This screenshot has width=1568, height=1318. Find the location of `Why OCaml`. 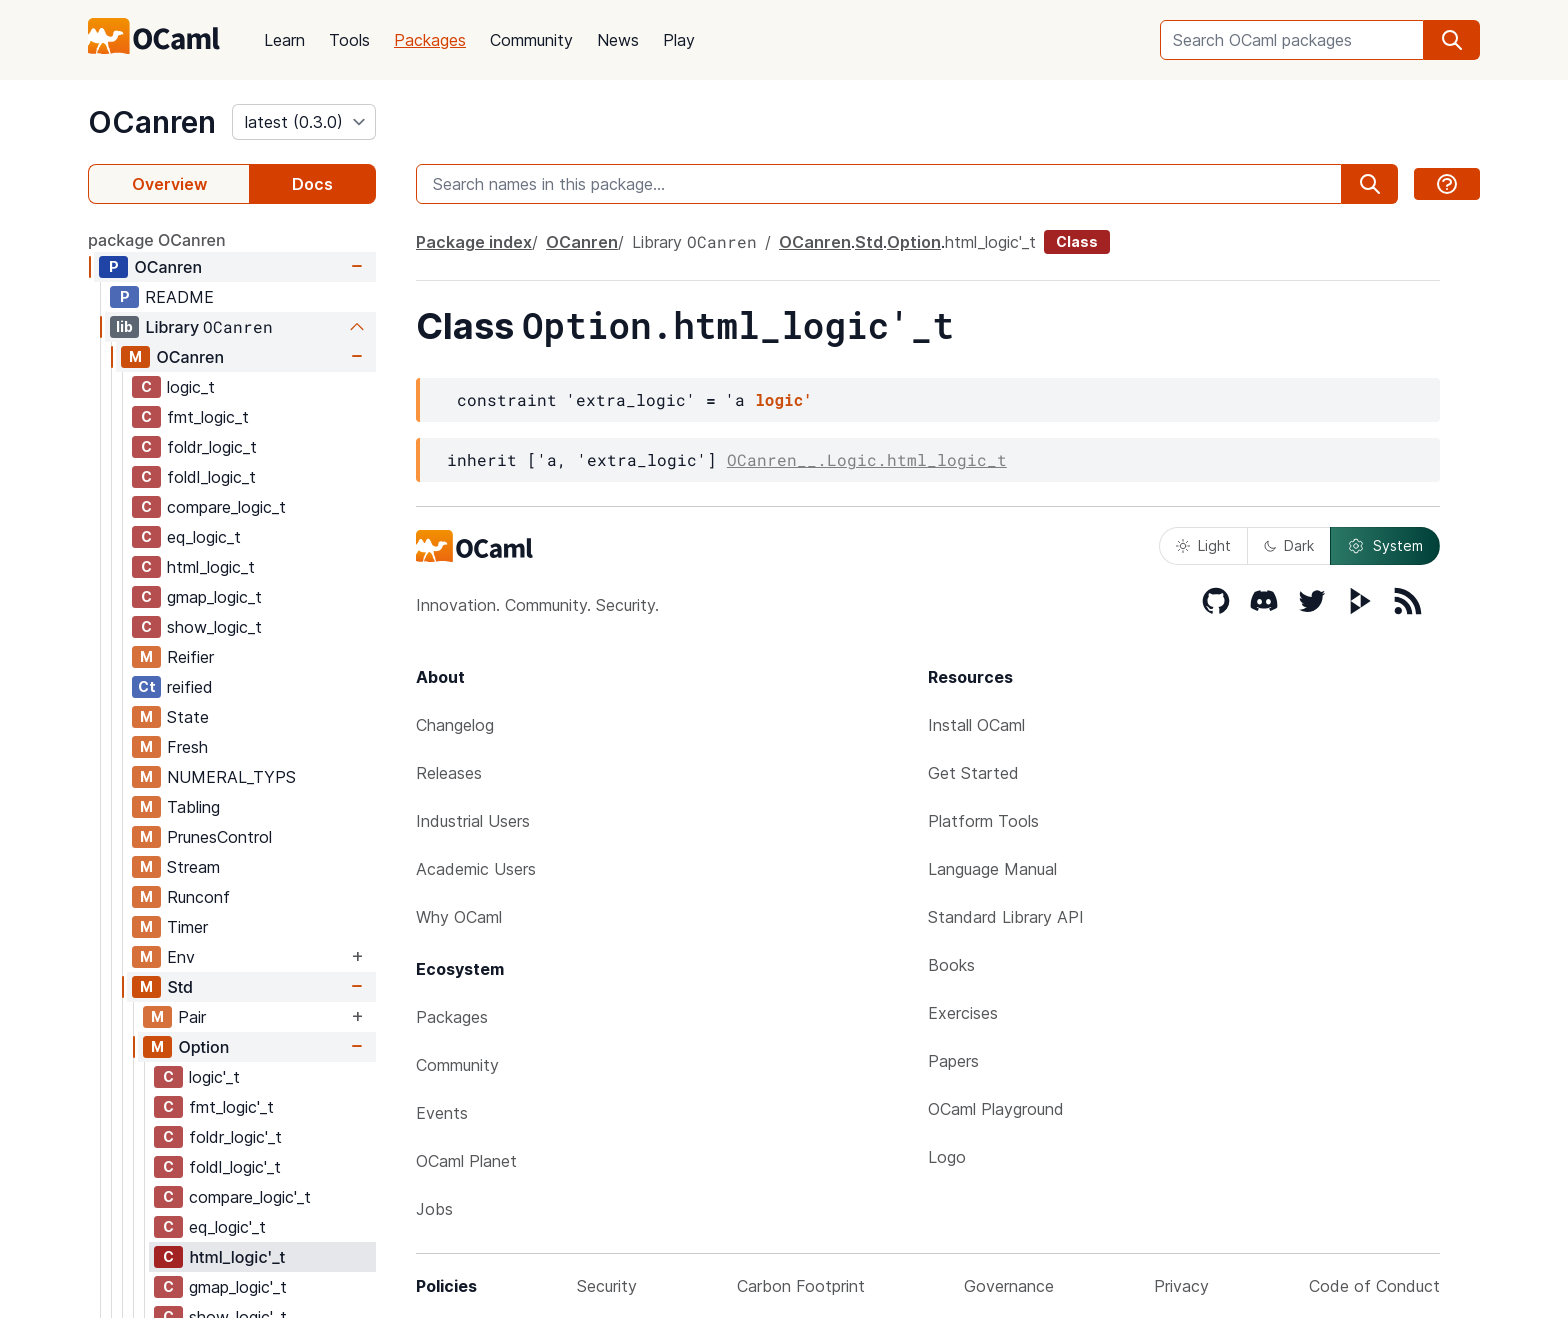

Why OCaml is located at coordinates (459, 917).